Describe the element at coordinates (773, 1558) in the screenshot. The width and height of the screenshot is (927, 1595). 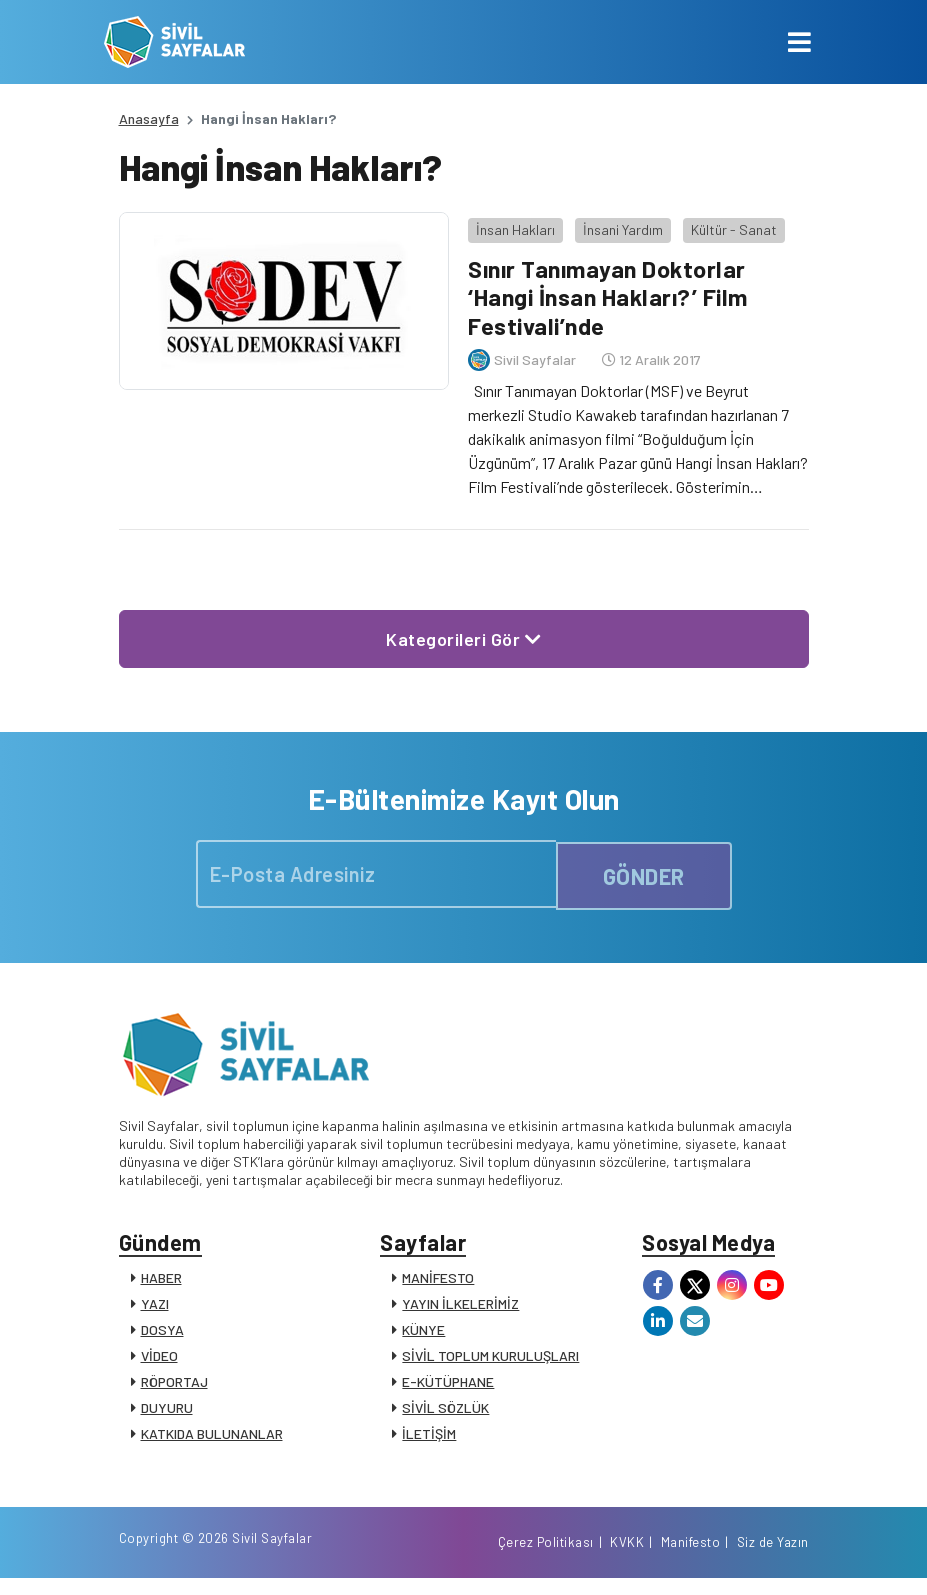
I see `Siz de Yazın` at that location.